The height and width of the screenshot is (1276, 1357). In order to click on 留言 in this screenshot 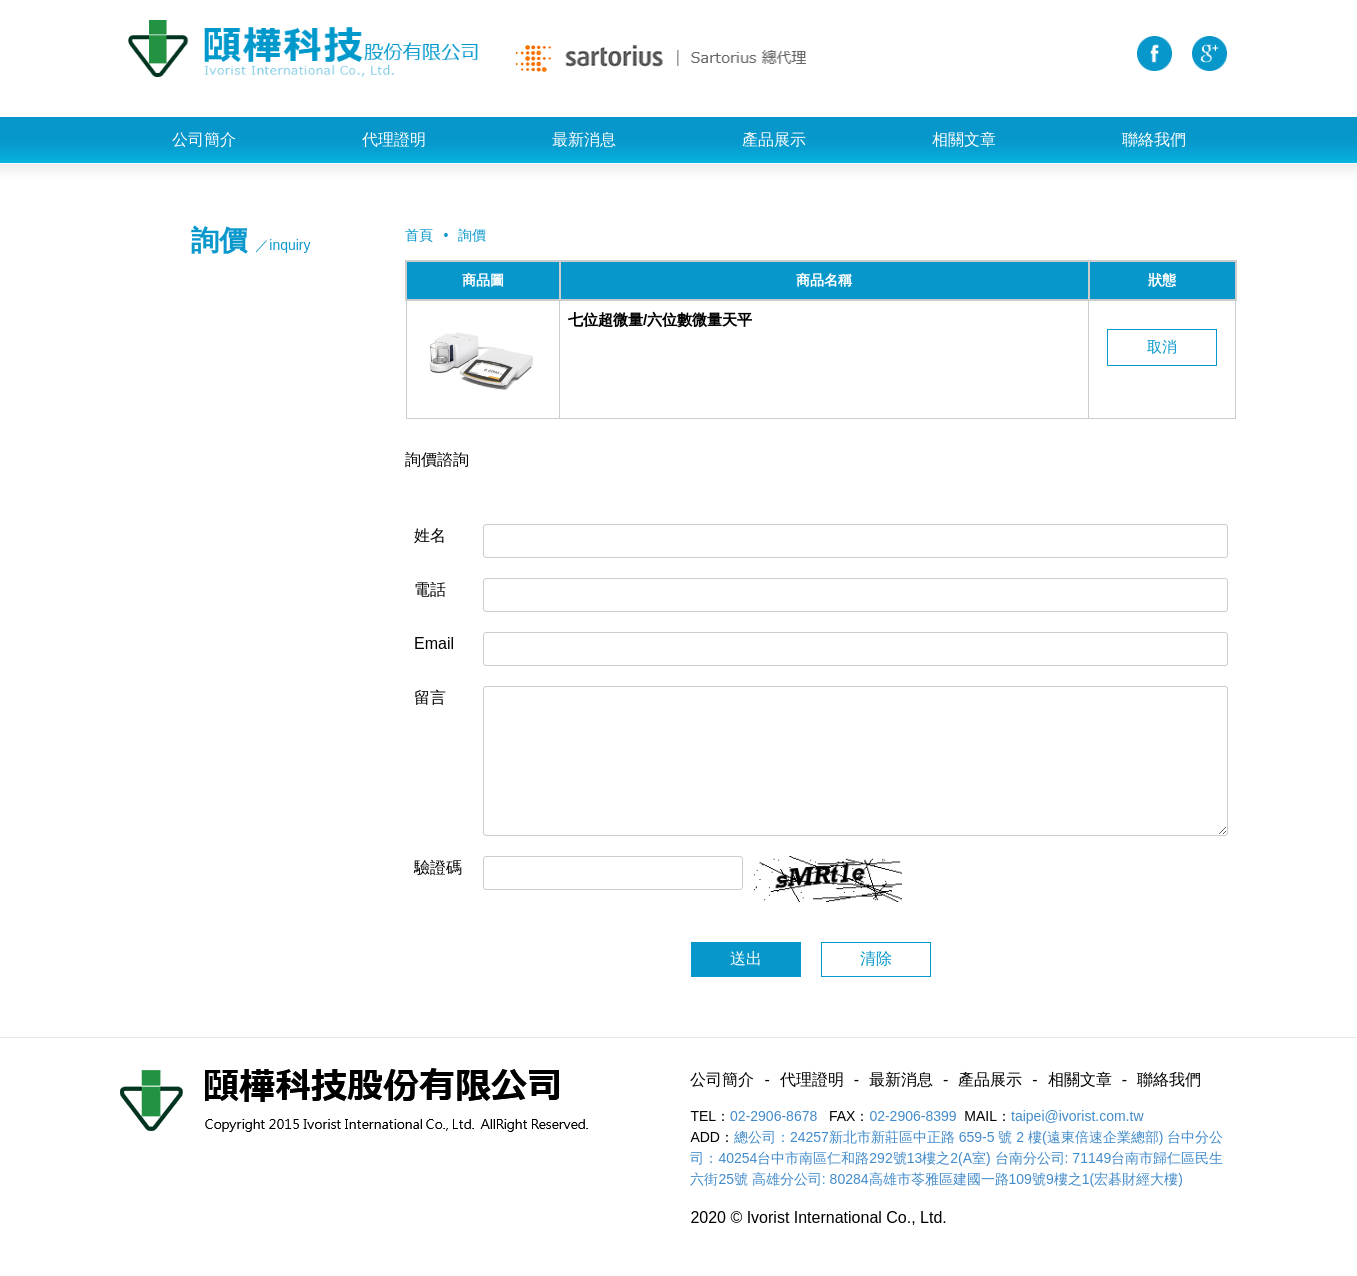, I will do `click(430, 697)`.